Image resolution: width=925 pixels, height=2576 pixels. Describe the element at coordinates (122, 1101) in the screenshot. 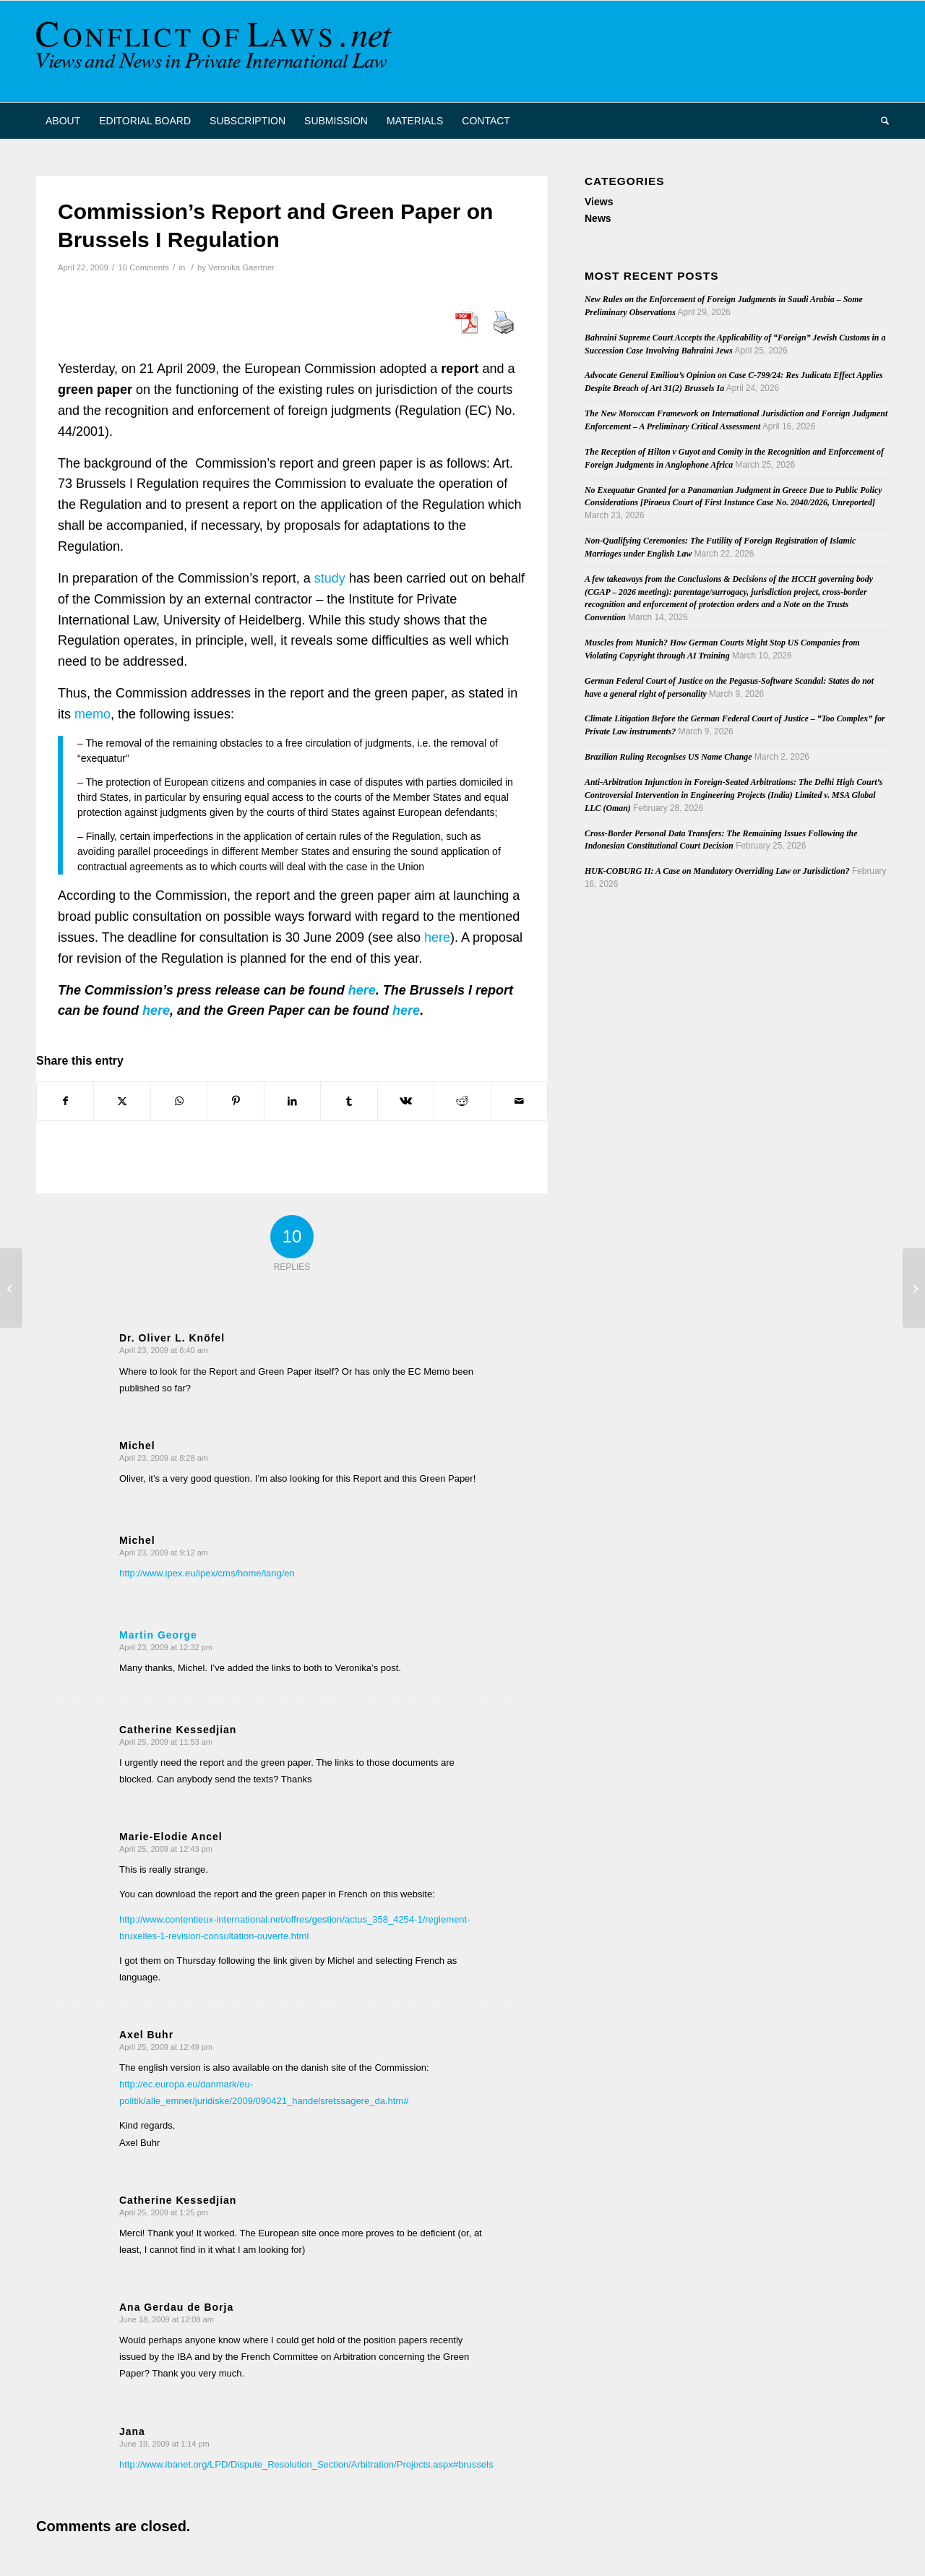

I see `[Share on X]` at that location.